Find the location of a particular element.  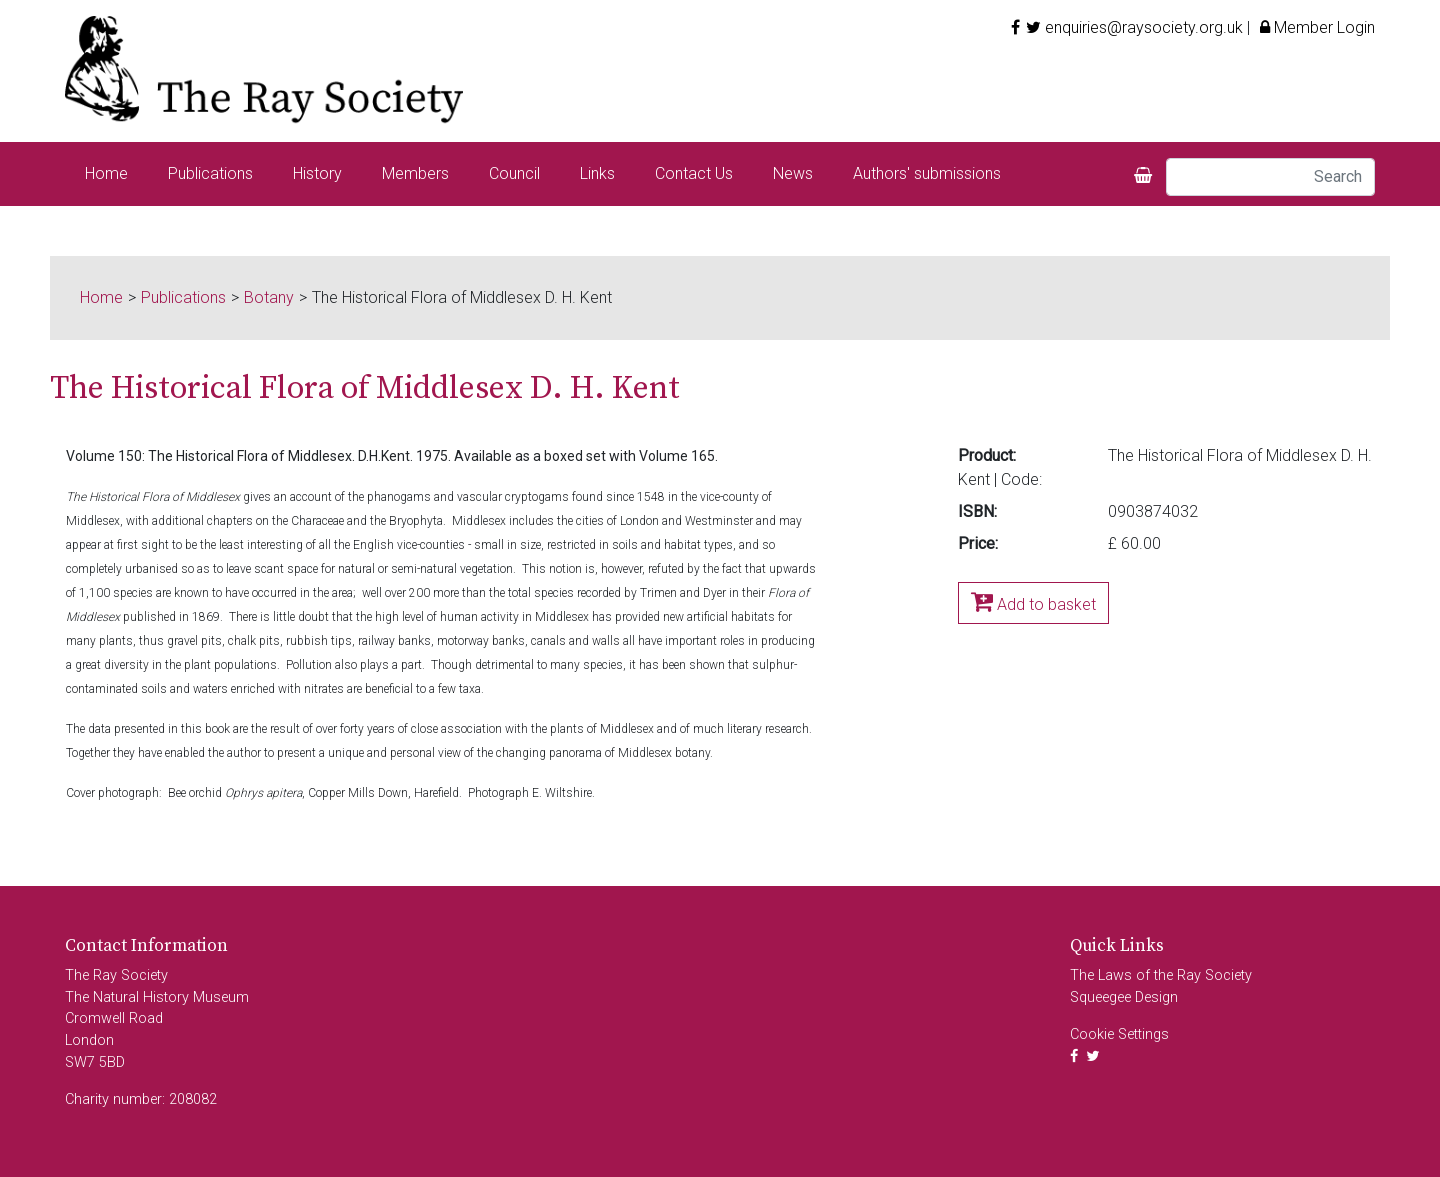

Authors' submissions is located at coordinates (927, 173).